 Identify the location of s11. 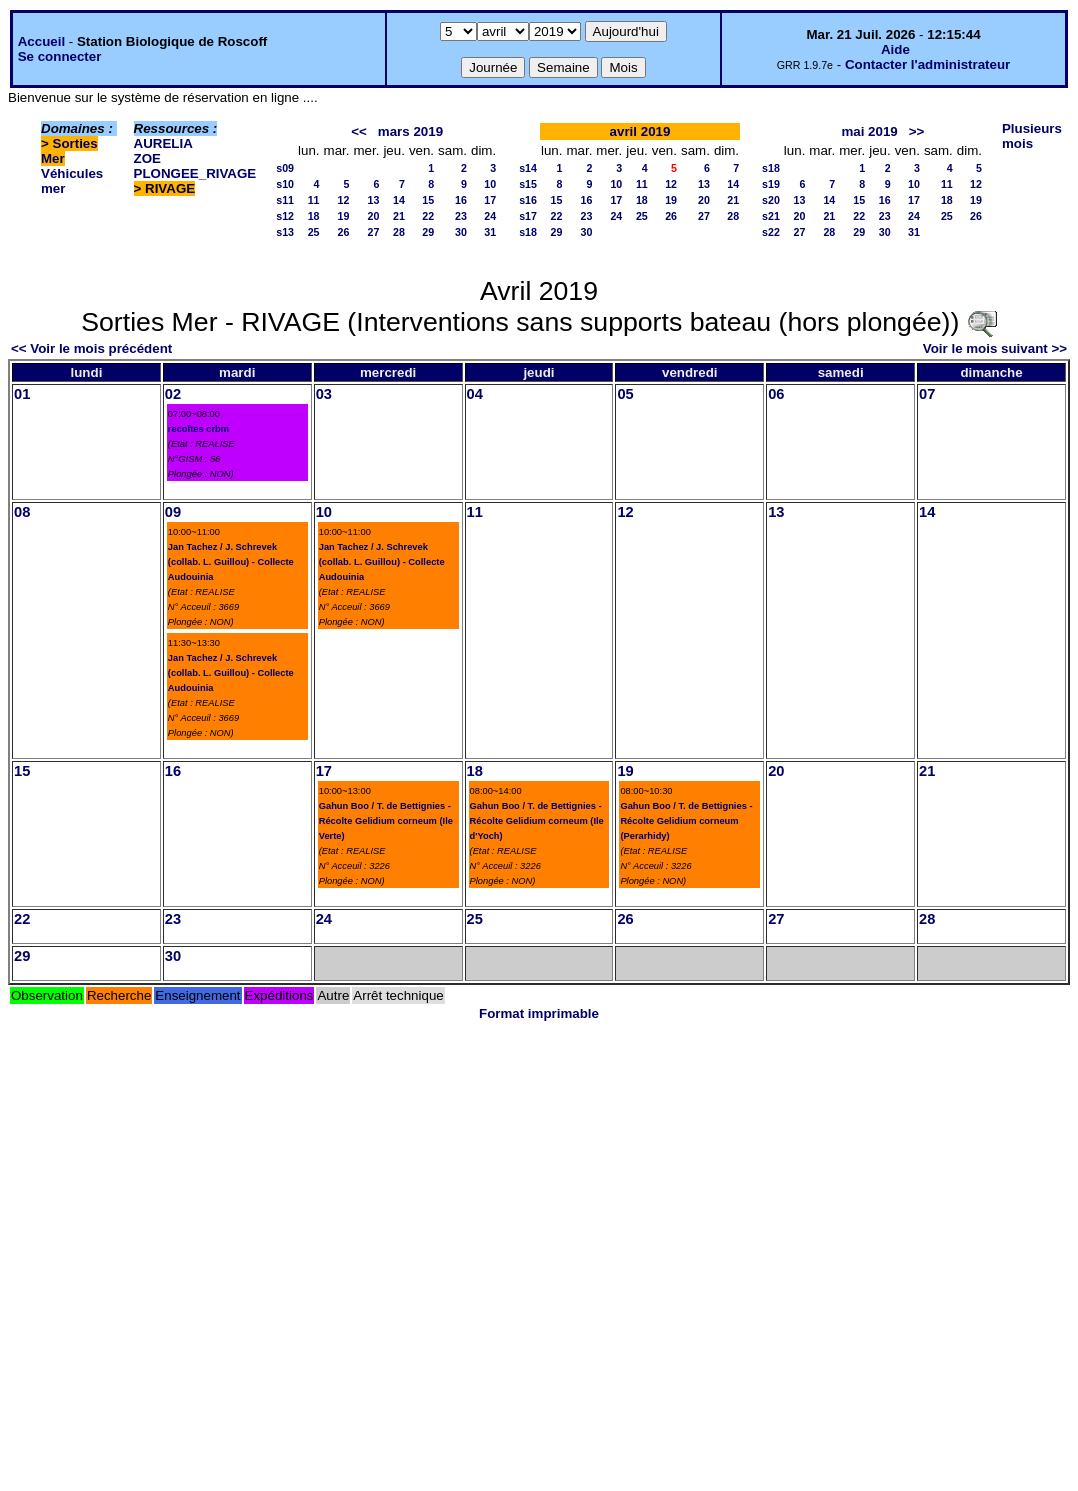
(285, 200).